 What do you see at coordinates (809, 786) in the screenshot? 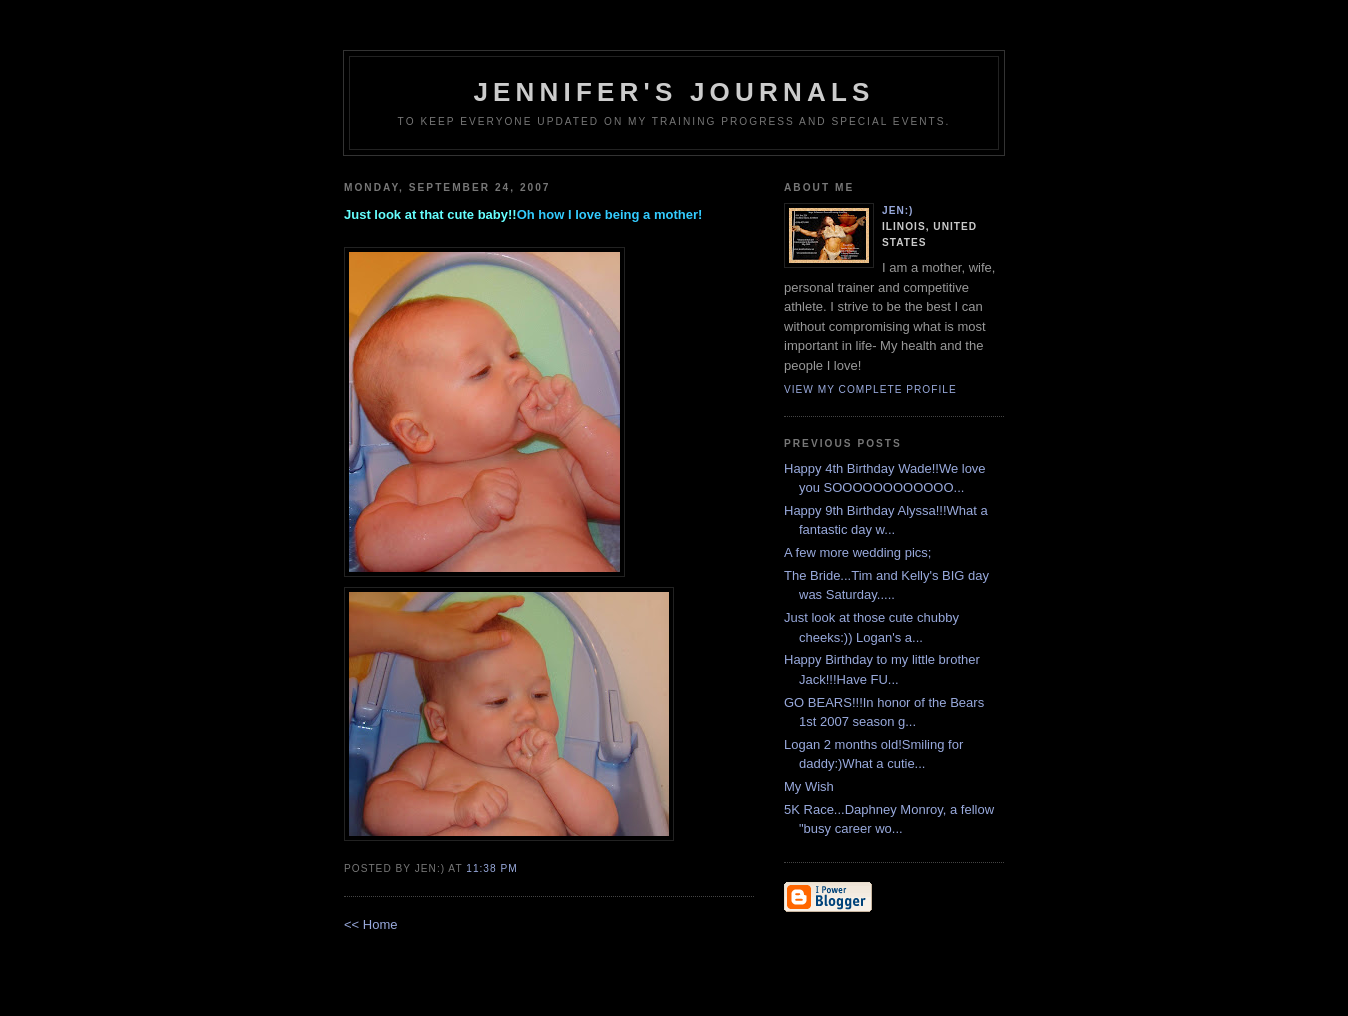
I see `My Wish` at bounding box center [809, 786].